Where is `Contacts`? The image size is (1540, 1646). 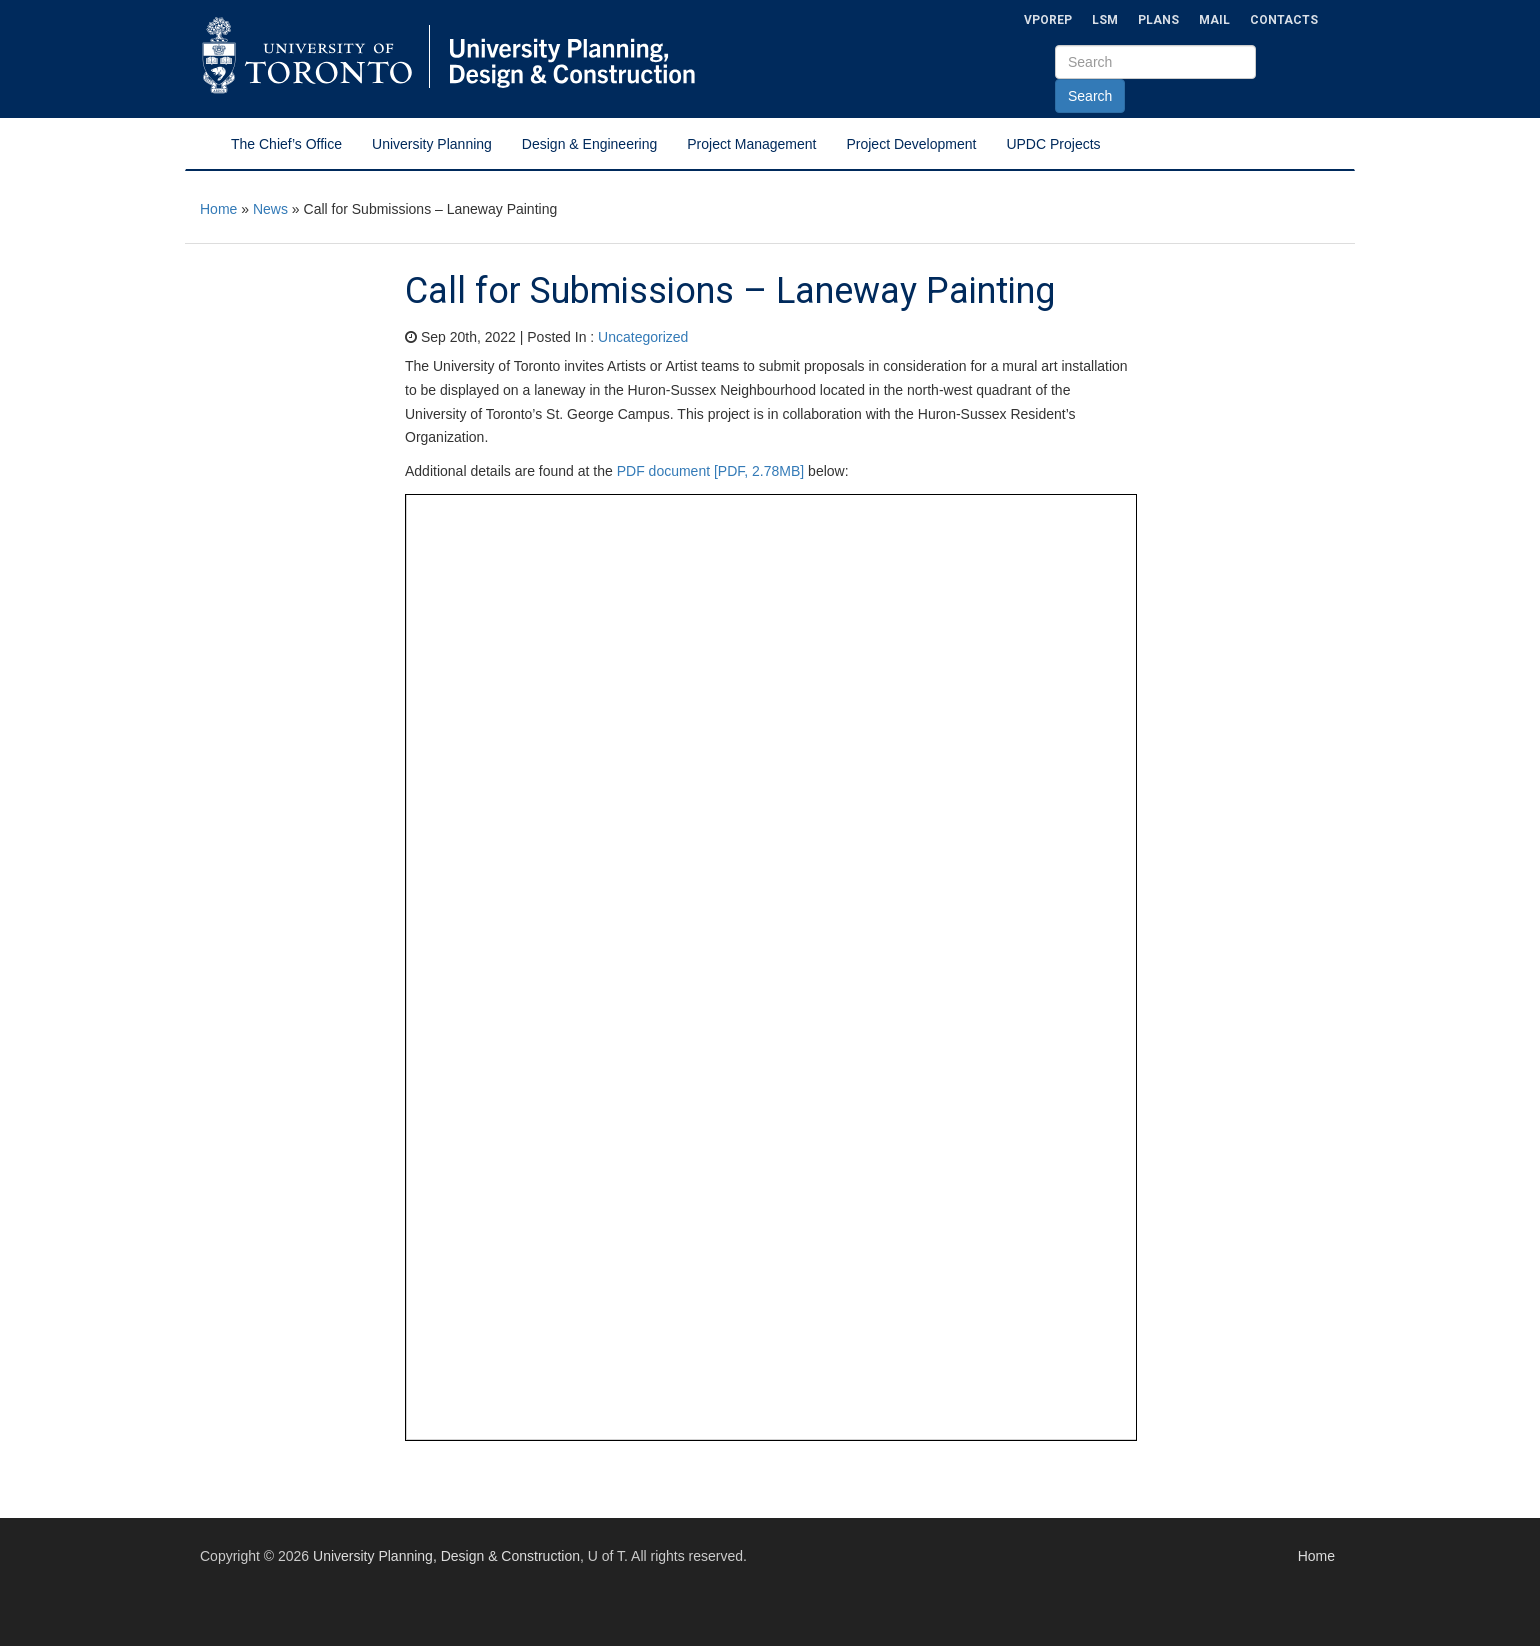 Contacts is located at coordinates (1284, 20).